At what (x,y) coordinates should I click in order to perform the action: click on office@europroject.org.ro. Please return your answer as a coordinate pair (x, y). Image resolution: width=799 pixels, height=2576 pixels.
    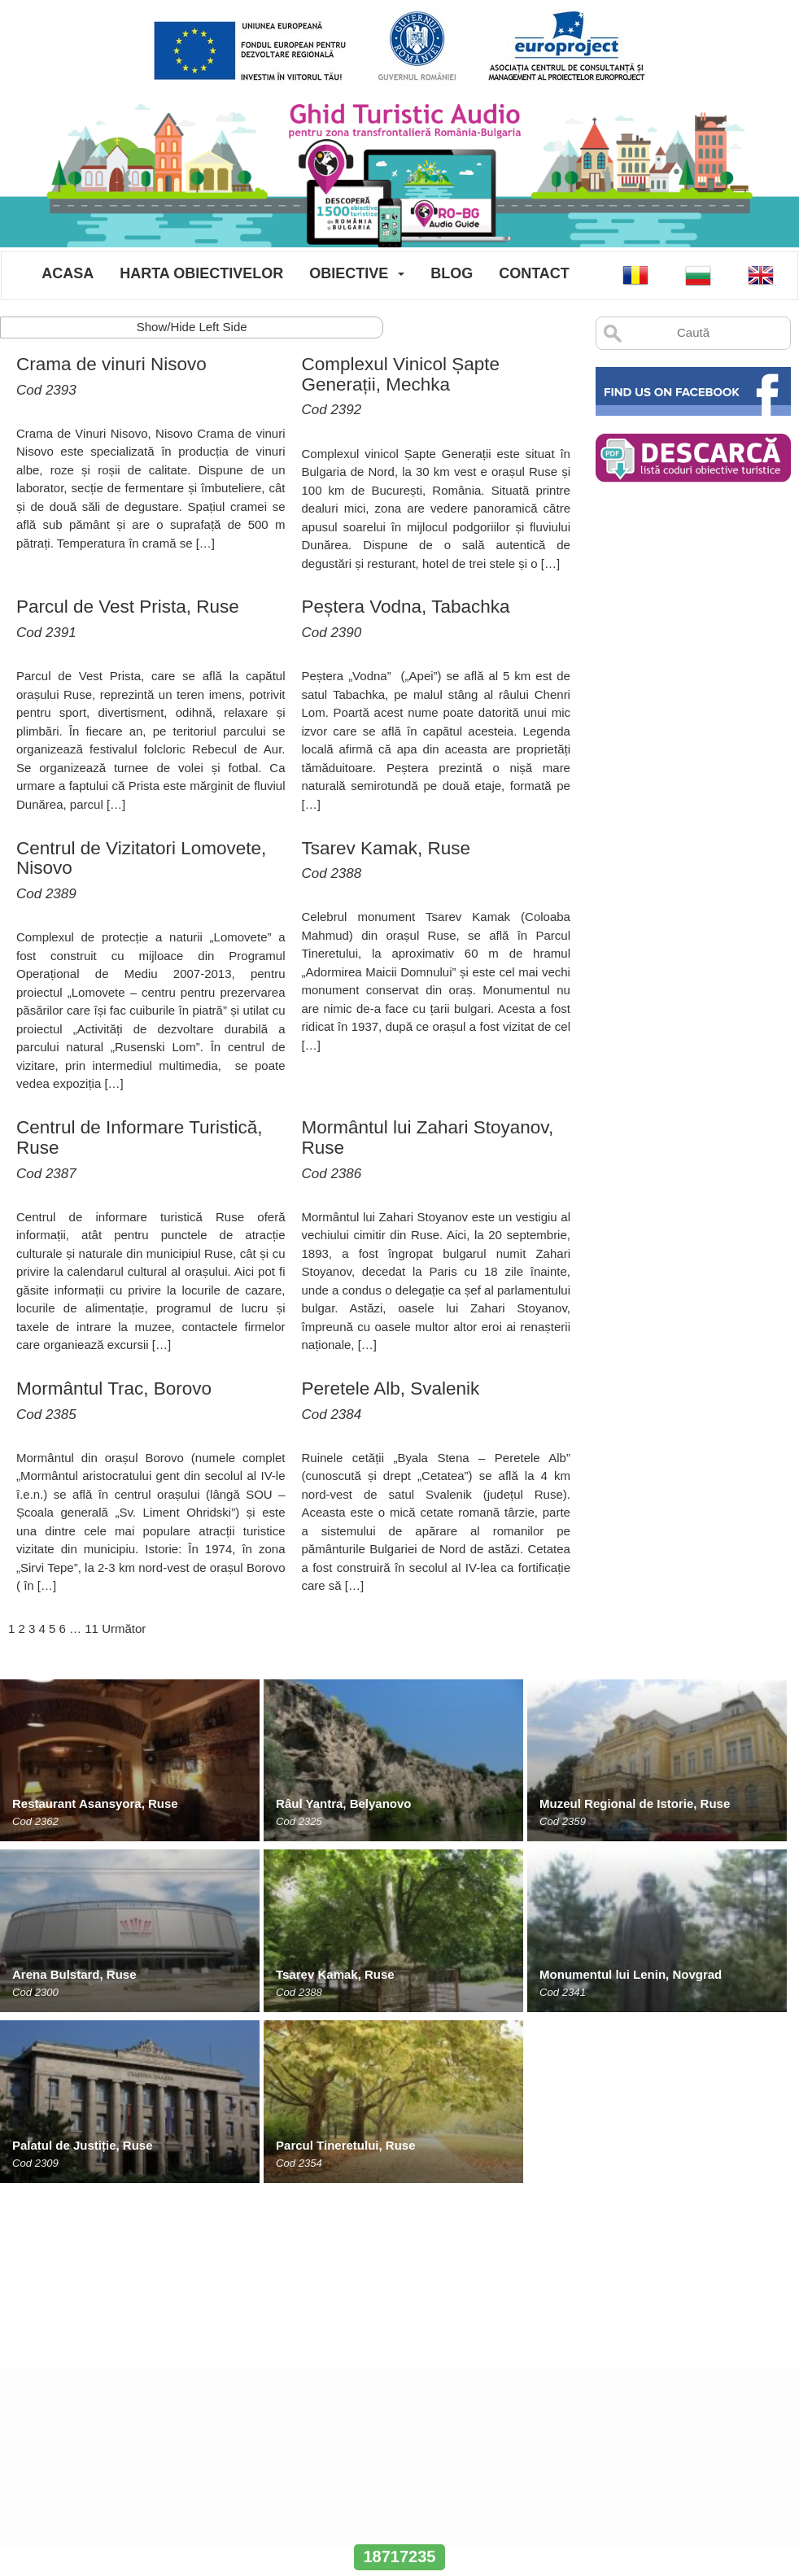
    Looking at the image, I should click on (672, 2334).